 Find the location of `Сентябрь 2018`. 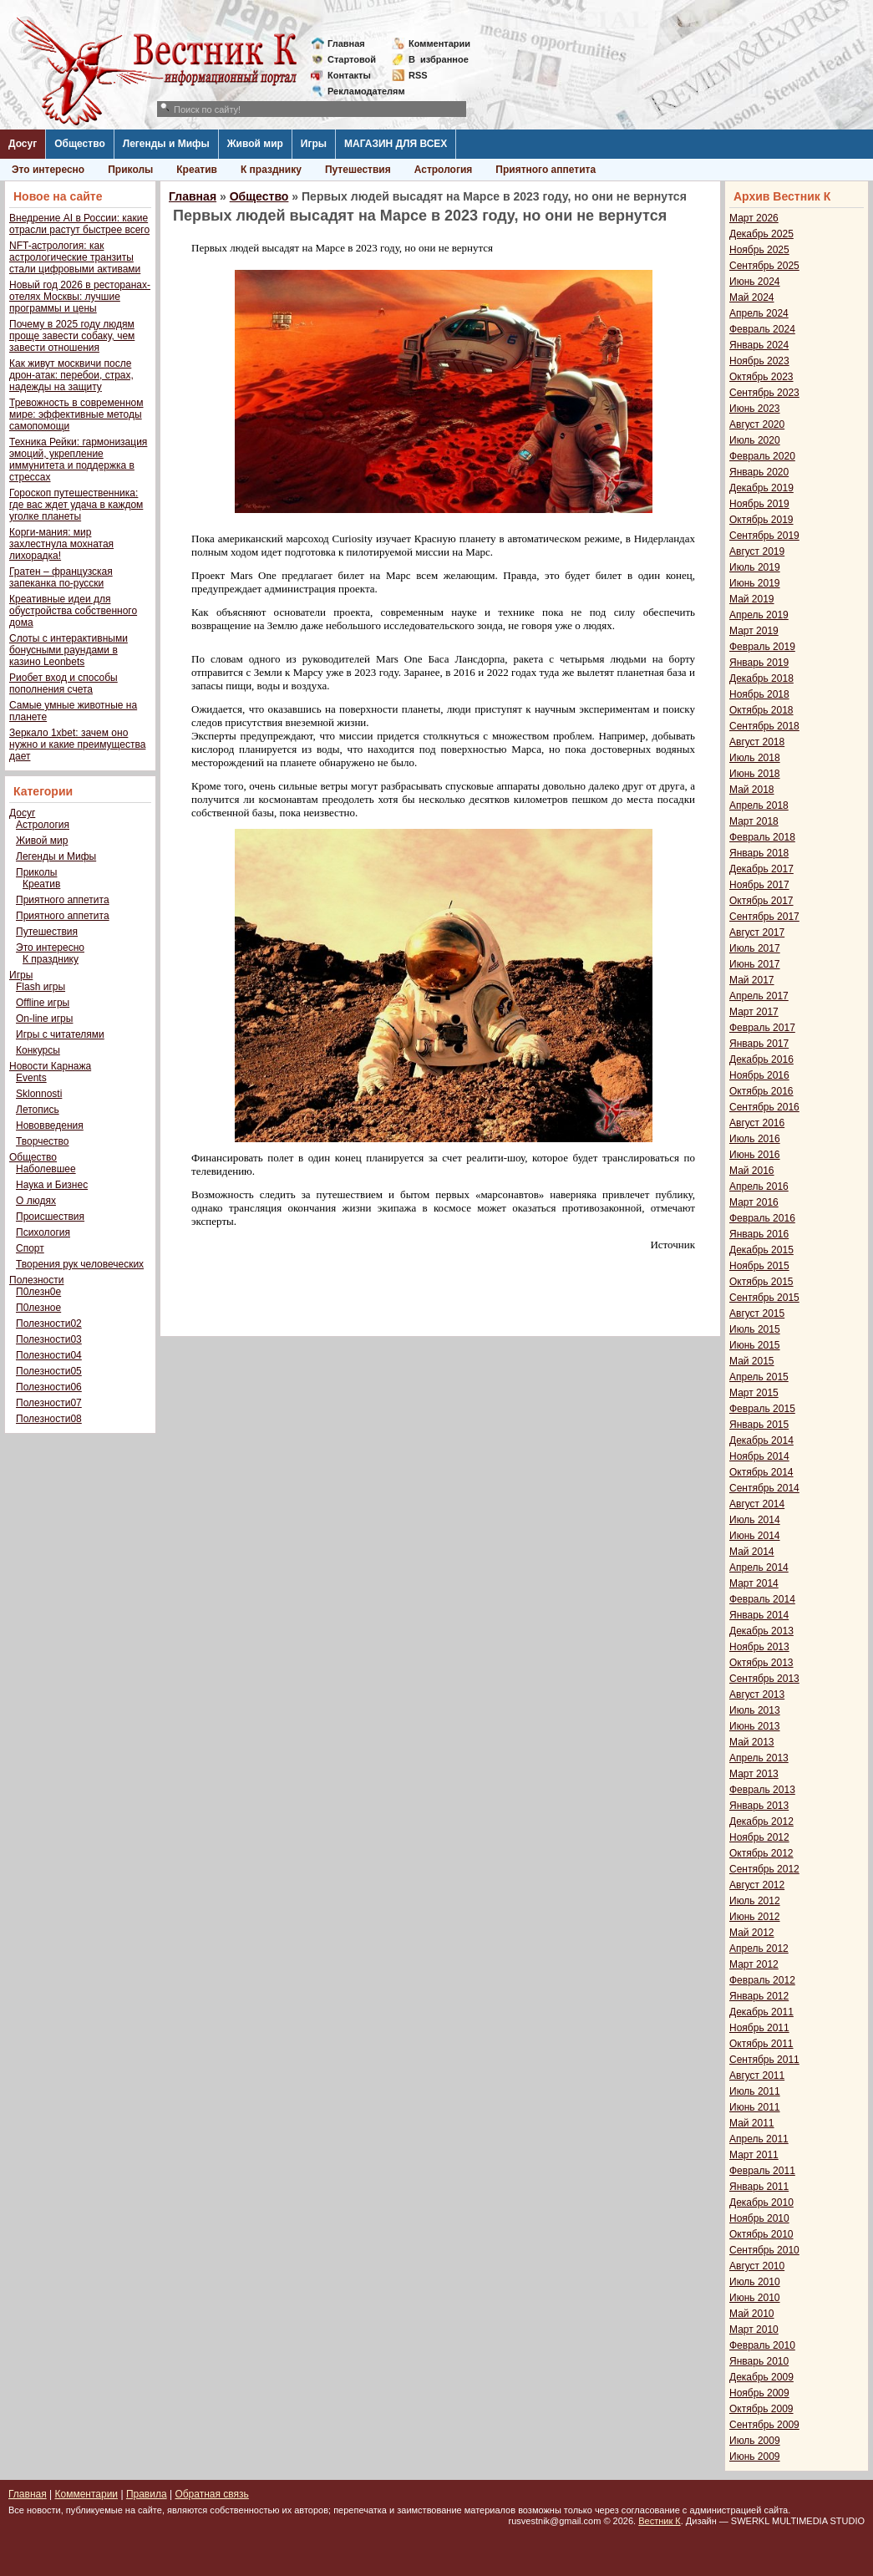

Сентябрь 2018 is located at coordinates (764, 726).